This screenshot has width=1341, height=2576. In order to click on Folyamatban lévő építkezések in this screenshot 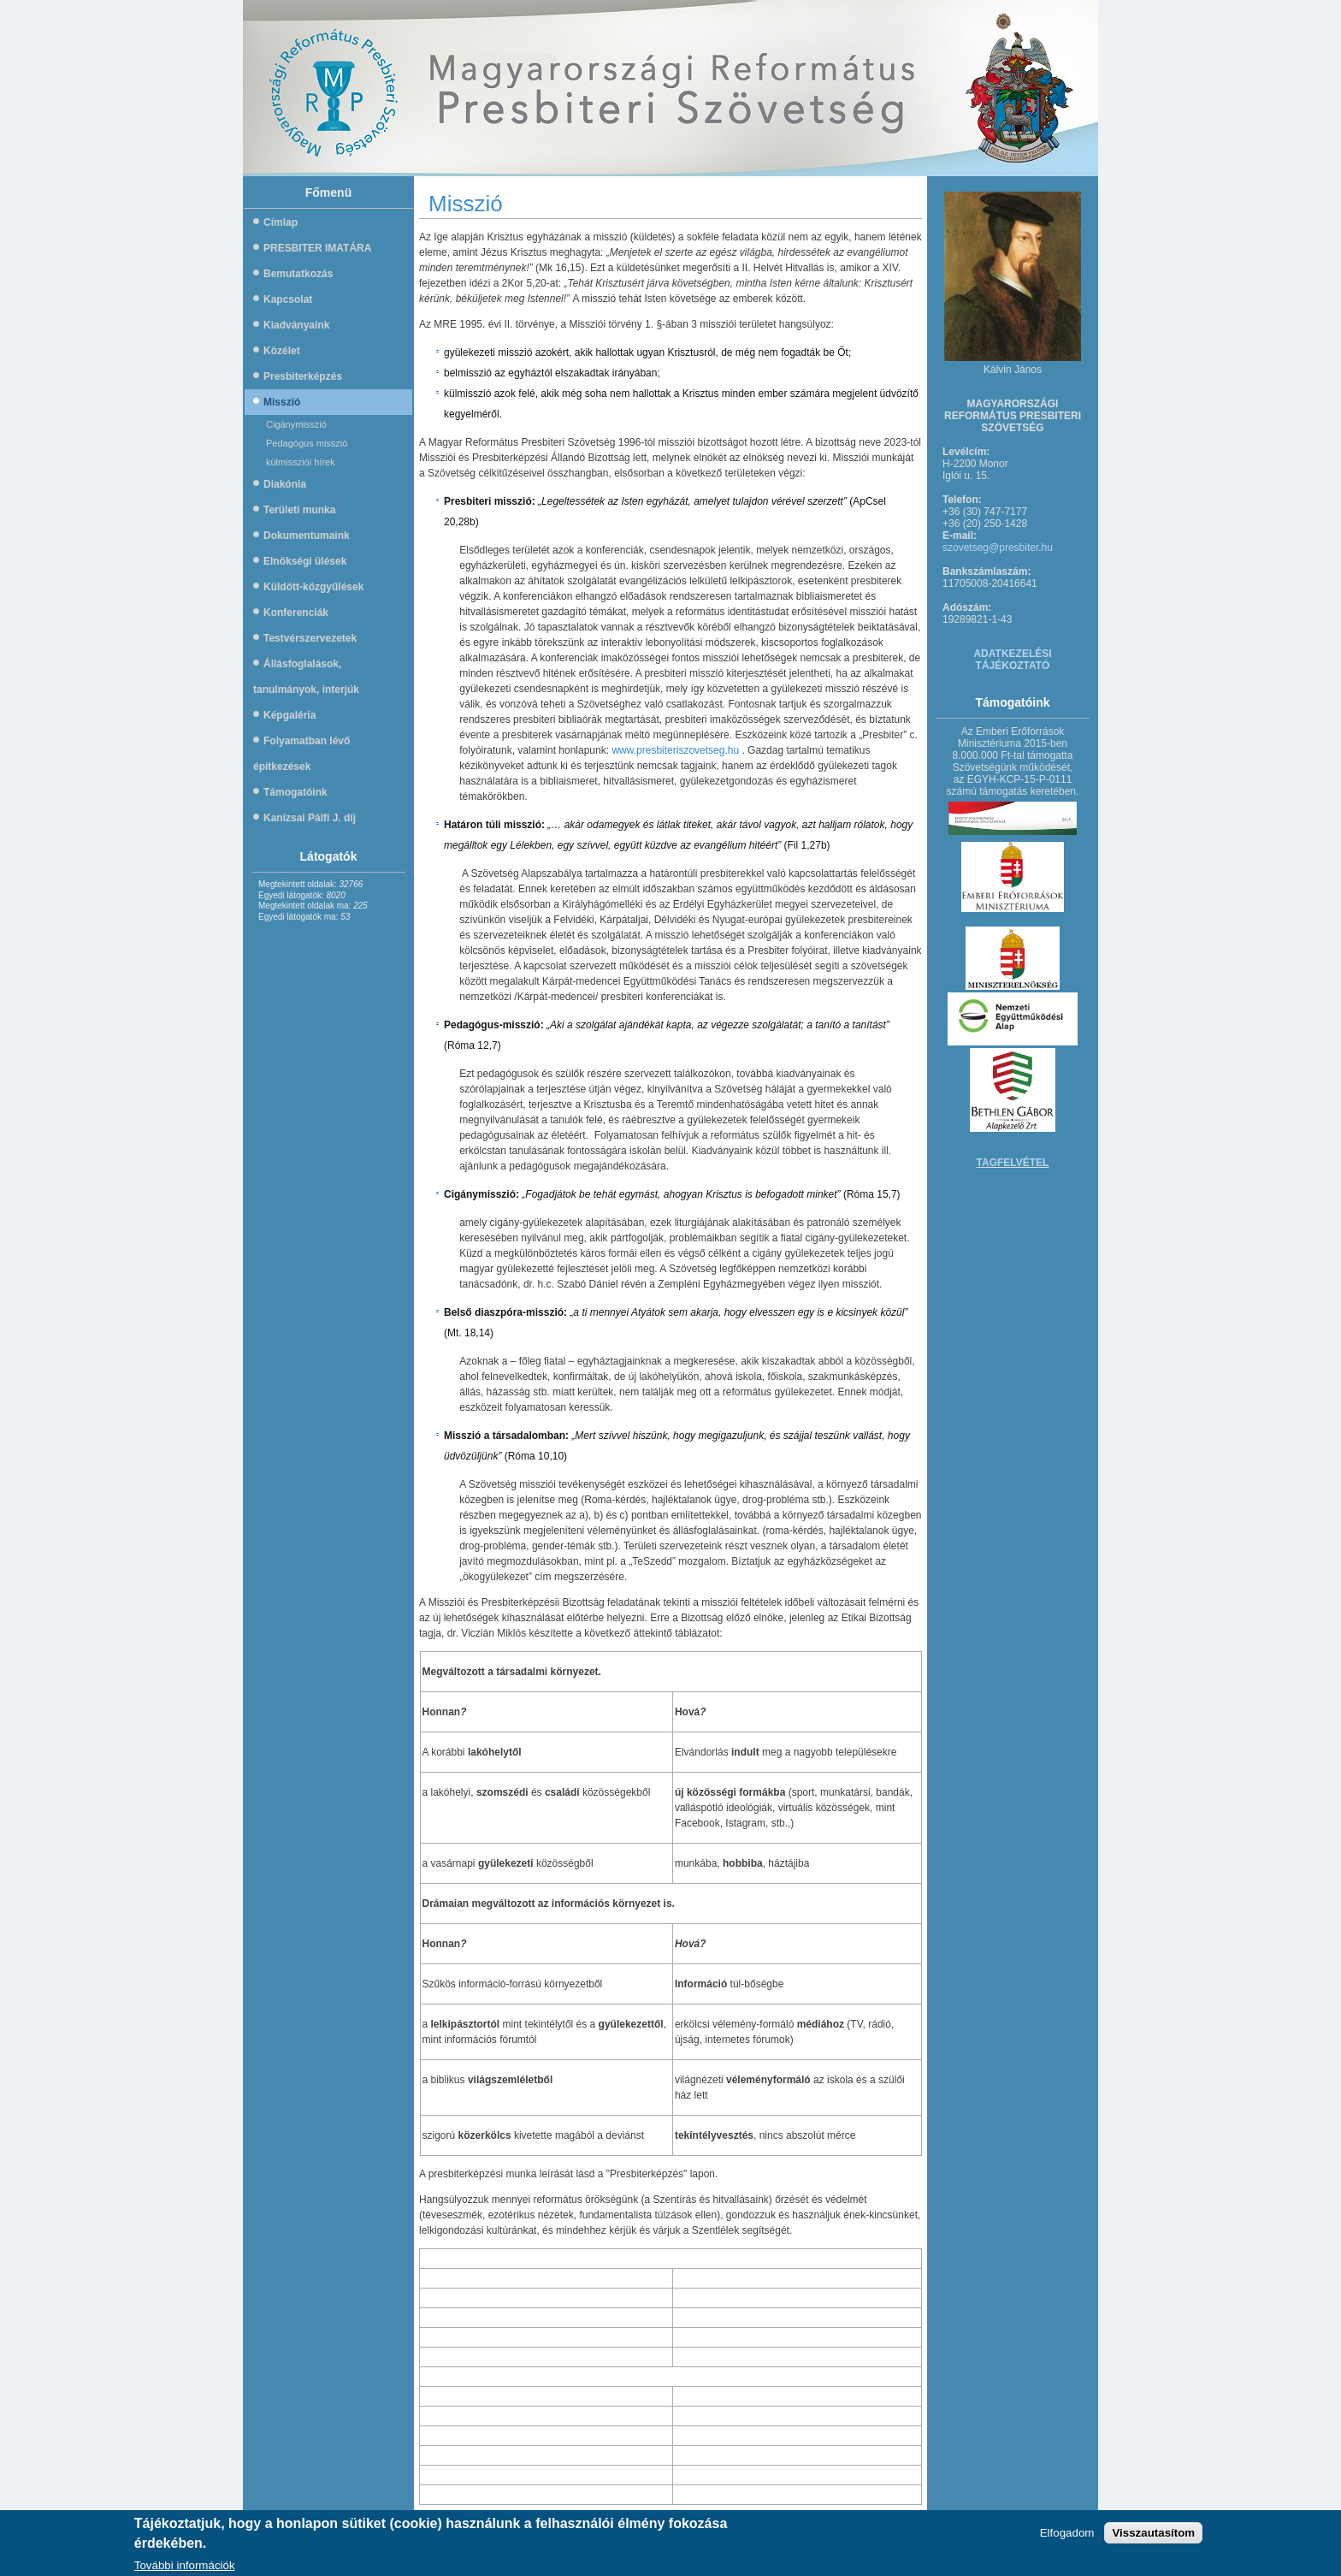, I will do `click(301, 754)`.